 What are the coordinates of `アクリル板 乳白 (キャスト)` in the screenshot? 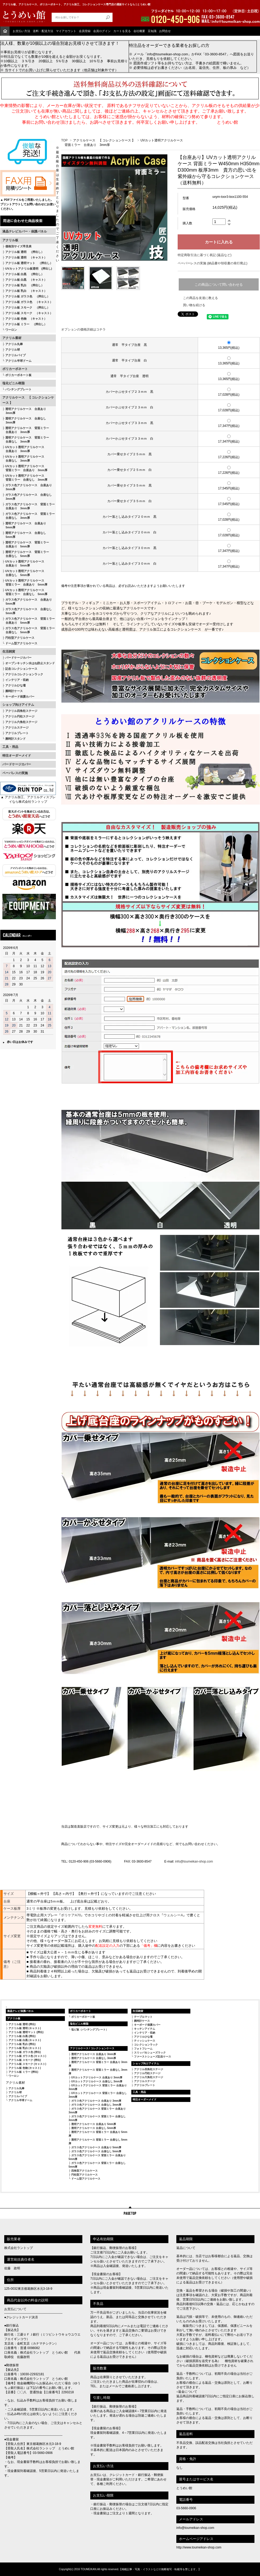 It's located at (24, 2048).